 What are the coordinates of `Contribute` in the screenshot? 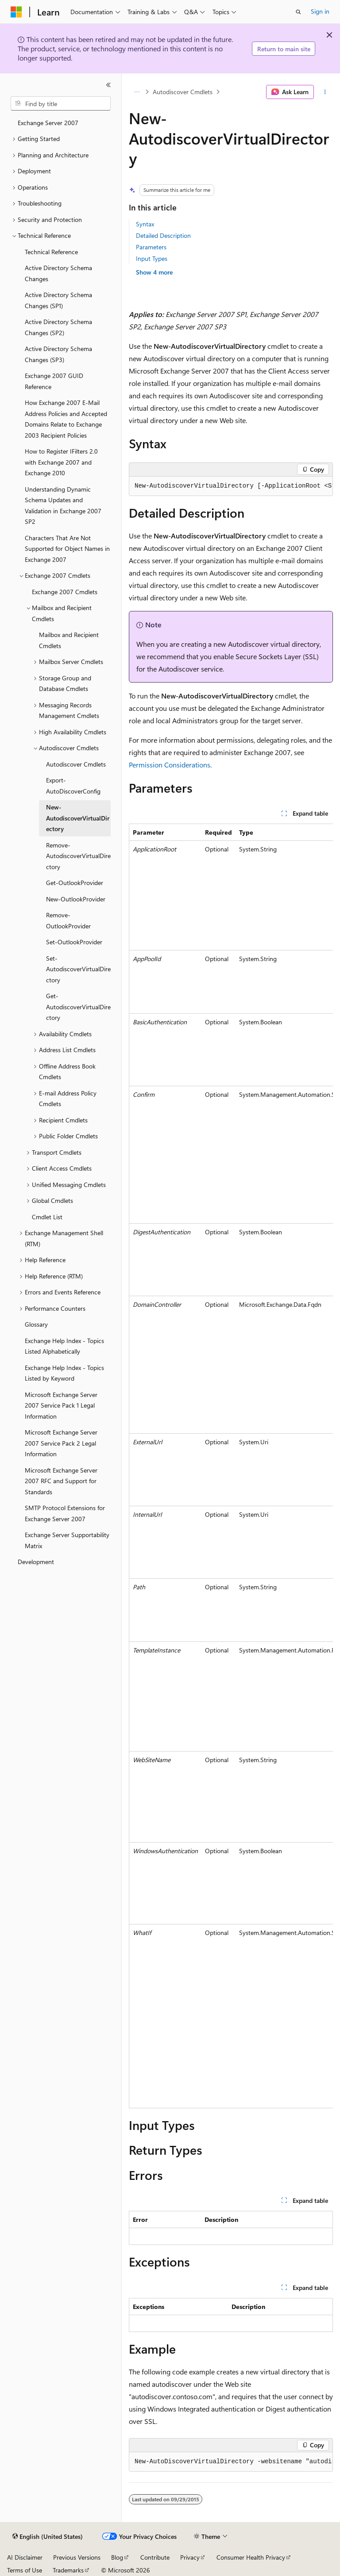 It's located at (155, 2557).